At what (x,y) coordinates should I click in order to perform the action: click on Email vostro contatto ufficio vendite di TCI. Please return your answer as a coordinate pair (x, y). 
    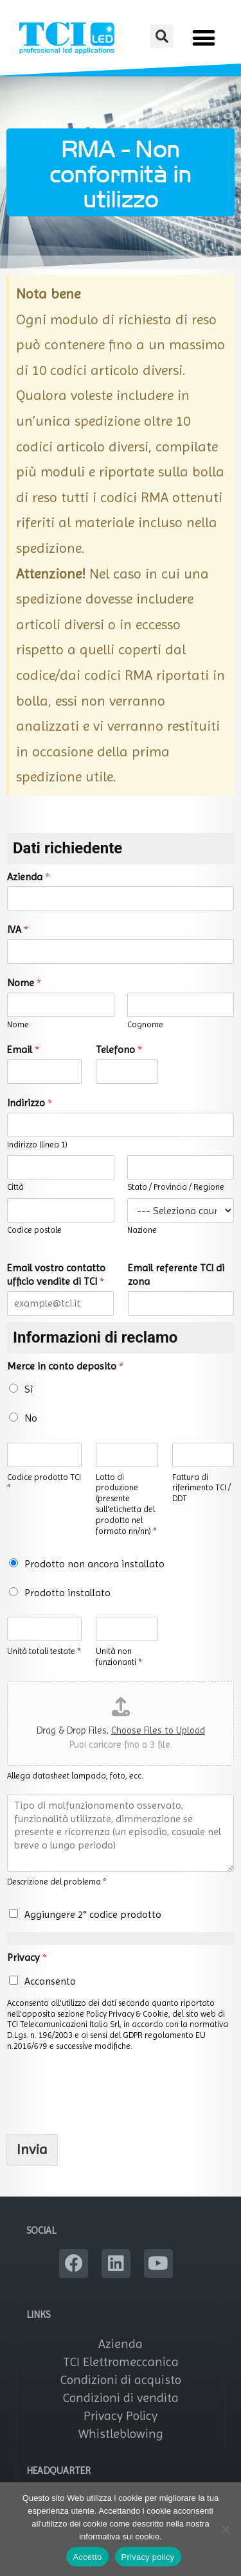
    Looking at the image, I should click on (56, 1274).